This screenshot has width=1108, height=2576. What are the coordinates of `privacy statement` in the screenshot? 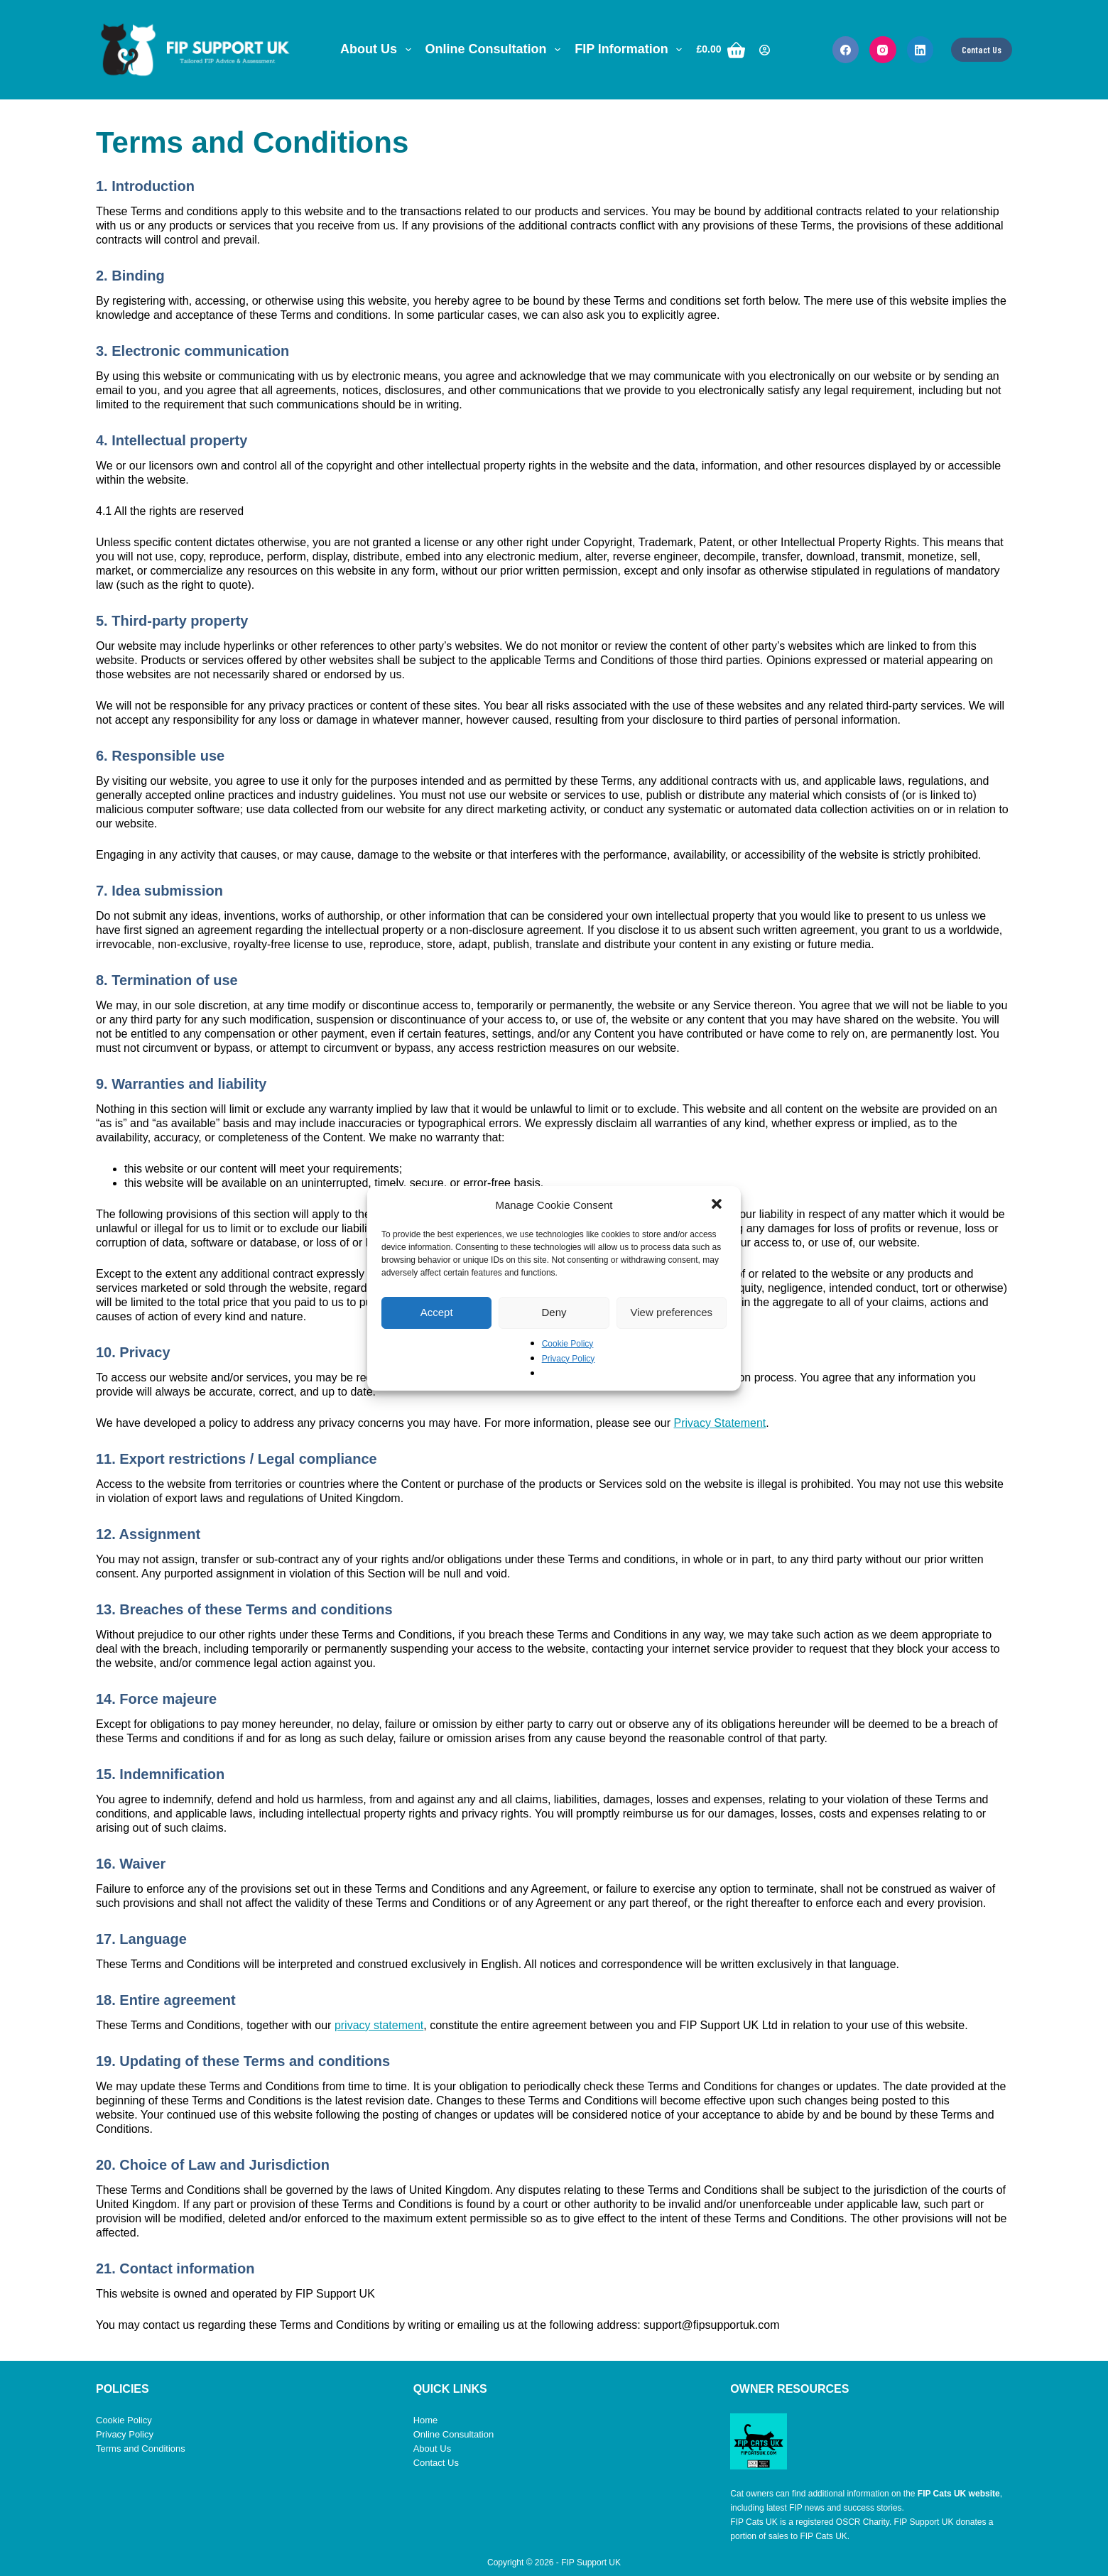 It's located at (379, 2025).